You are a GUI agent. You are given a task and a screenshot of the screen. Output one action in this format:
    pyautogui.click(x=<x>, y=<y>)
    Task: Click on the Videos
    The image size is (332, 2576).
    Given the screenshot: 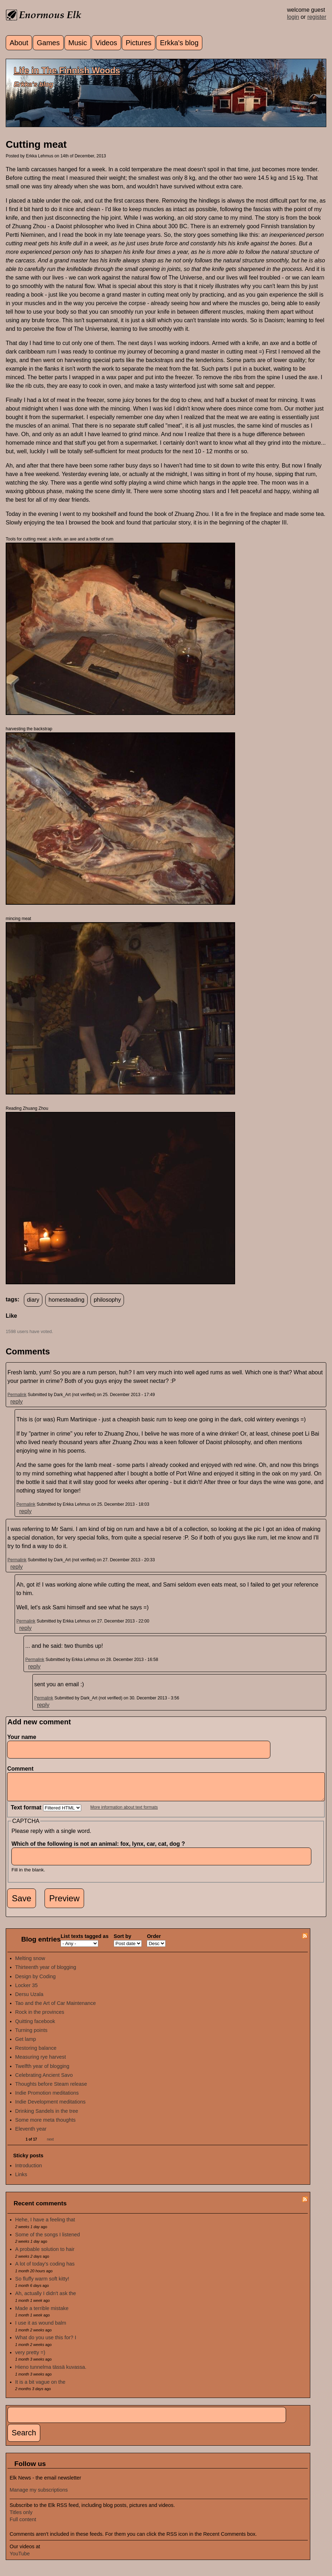 What is the action you would take?
    pyautogui.click(x=106, y=43)
    